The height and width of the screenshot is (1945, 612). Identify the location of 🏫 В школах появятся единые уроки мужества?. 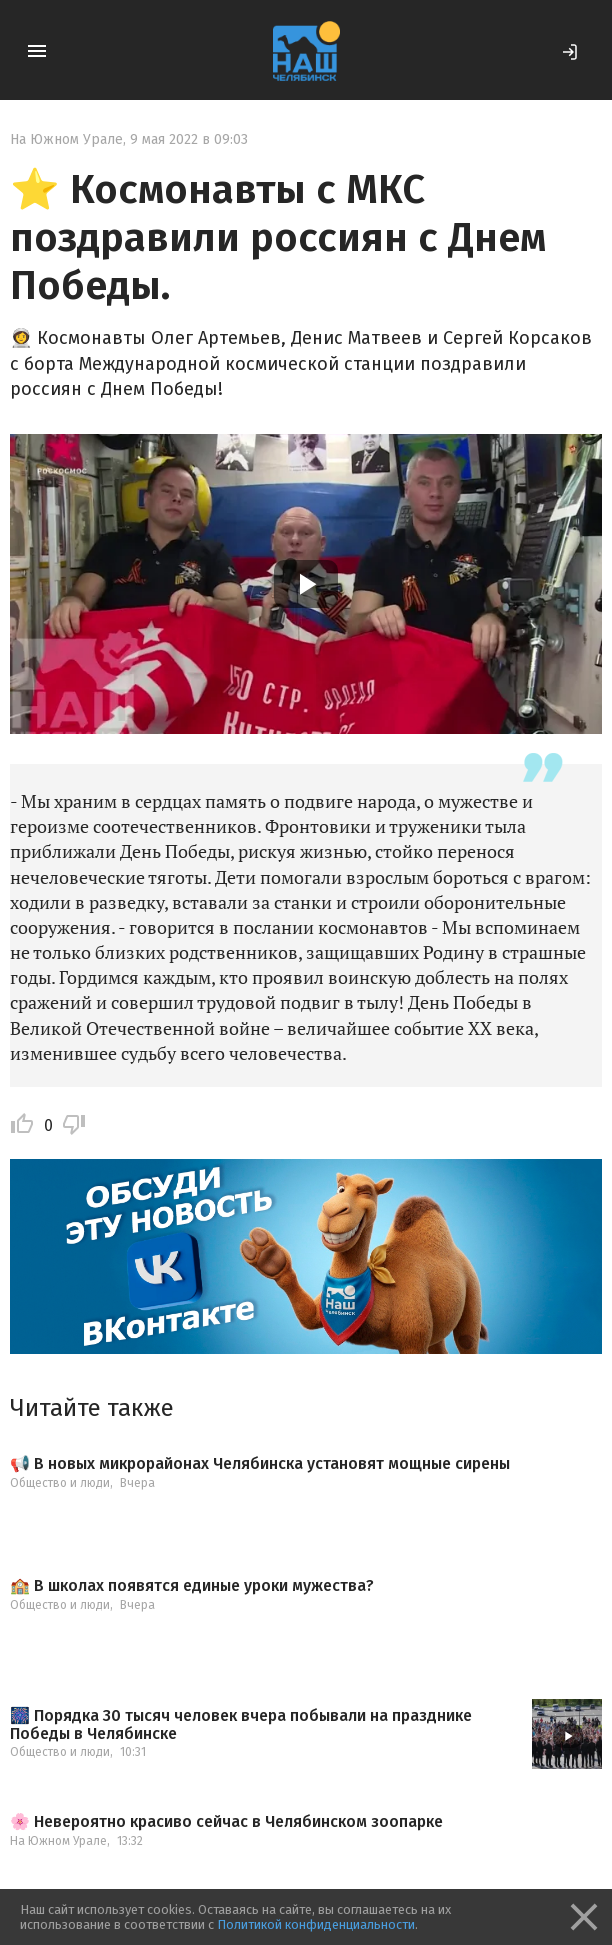
(192, 1586).